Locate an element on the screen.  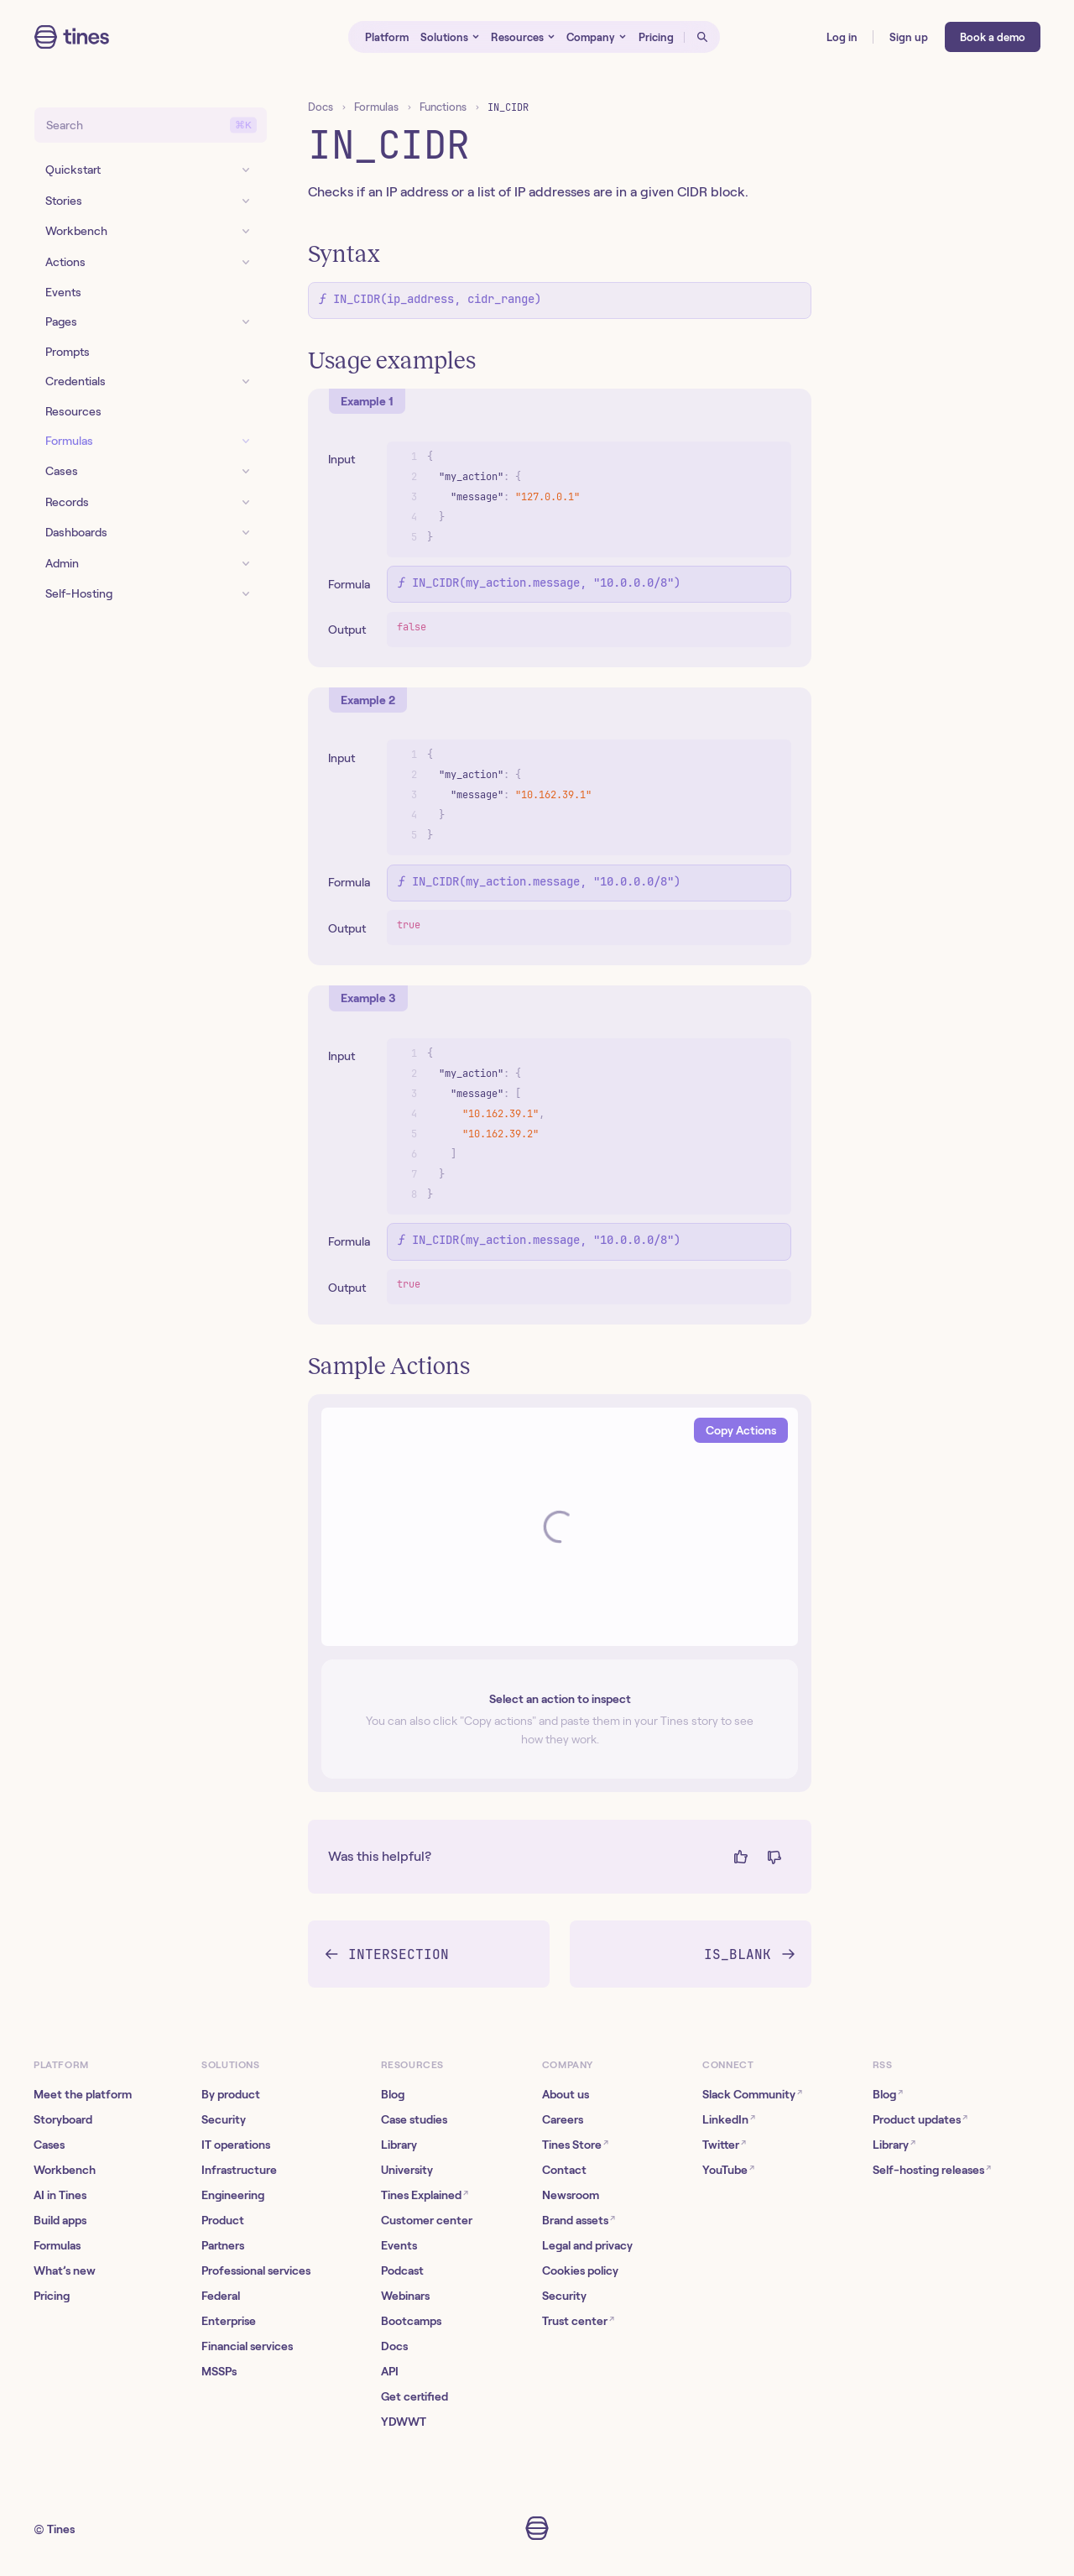
AI in Tines is located at coordinates (60, 2195).